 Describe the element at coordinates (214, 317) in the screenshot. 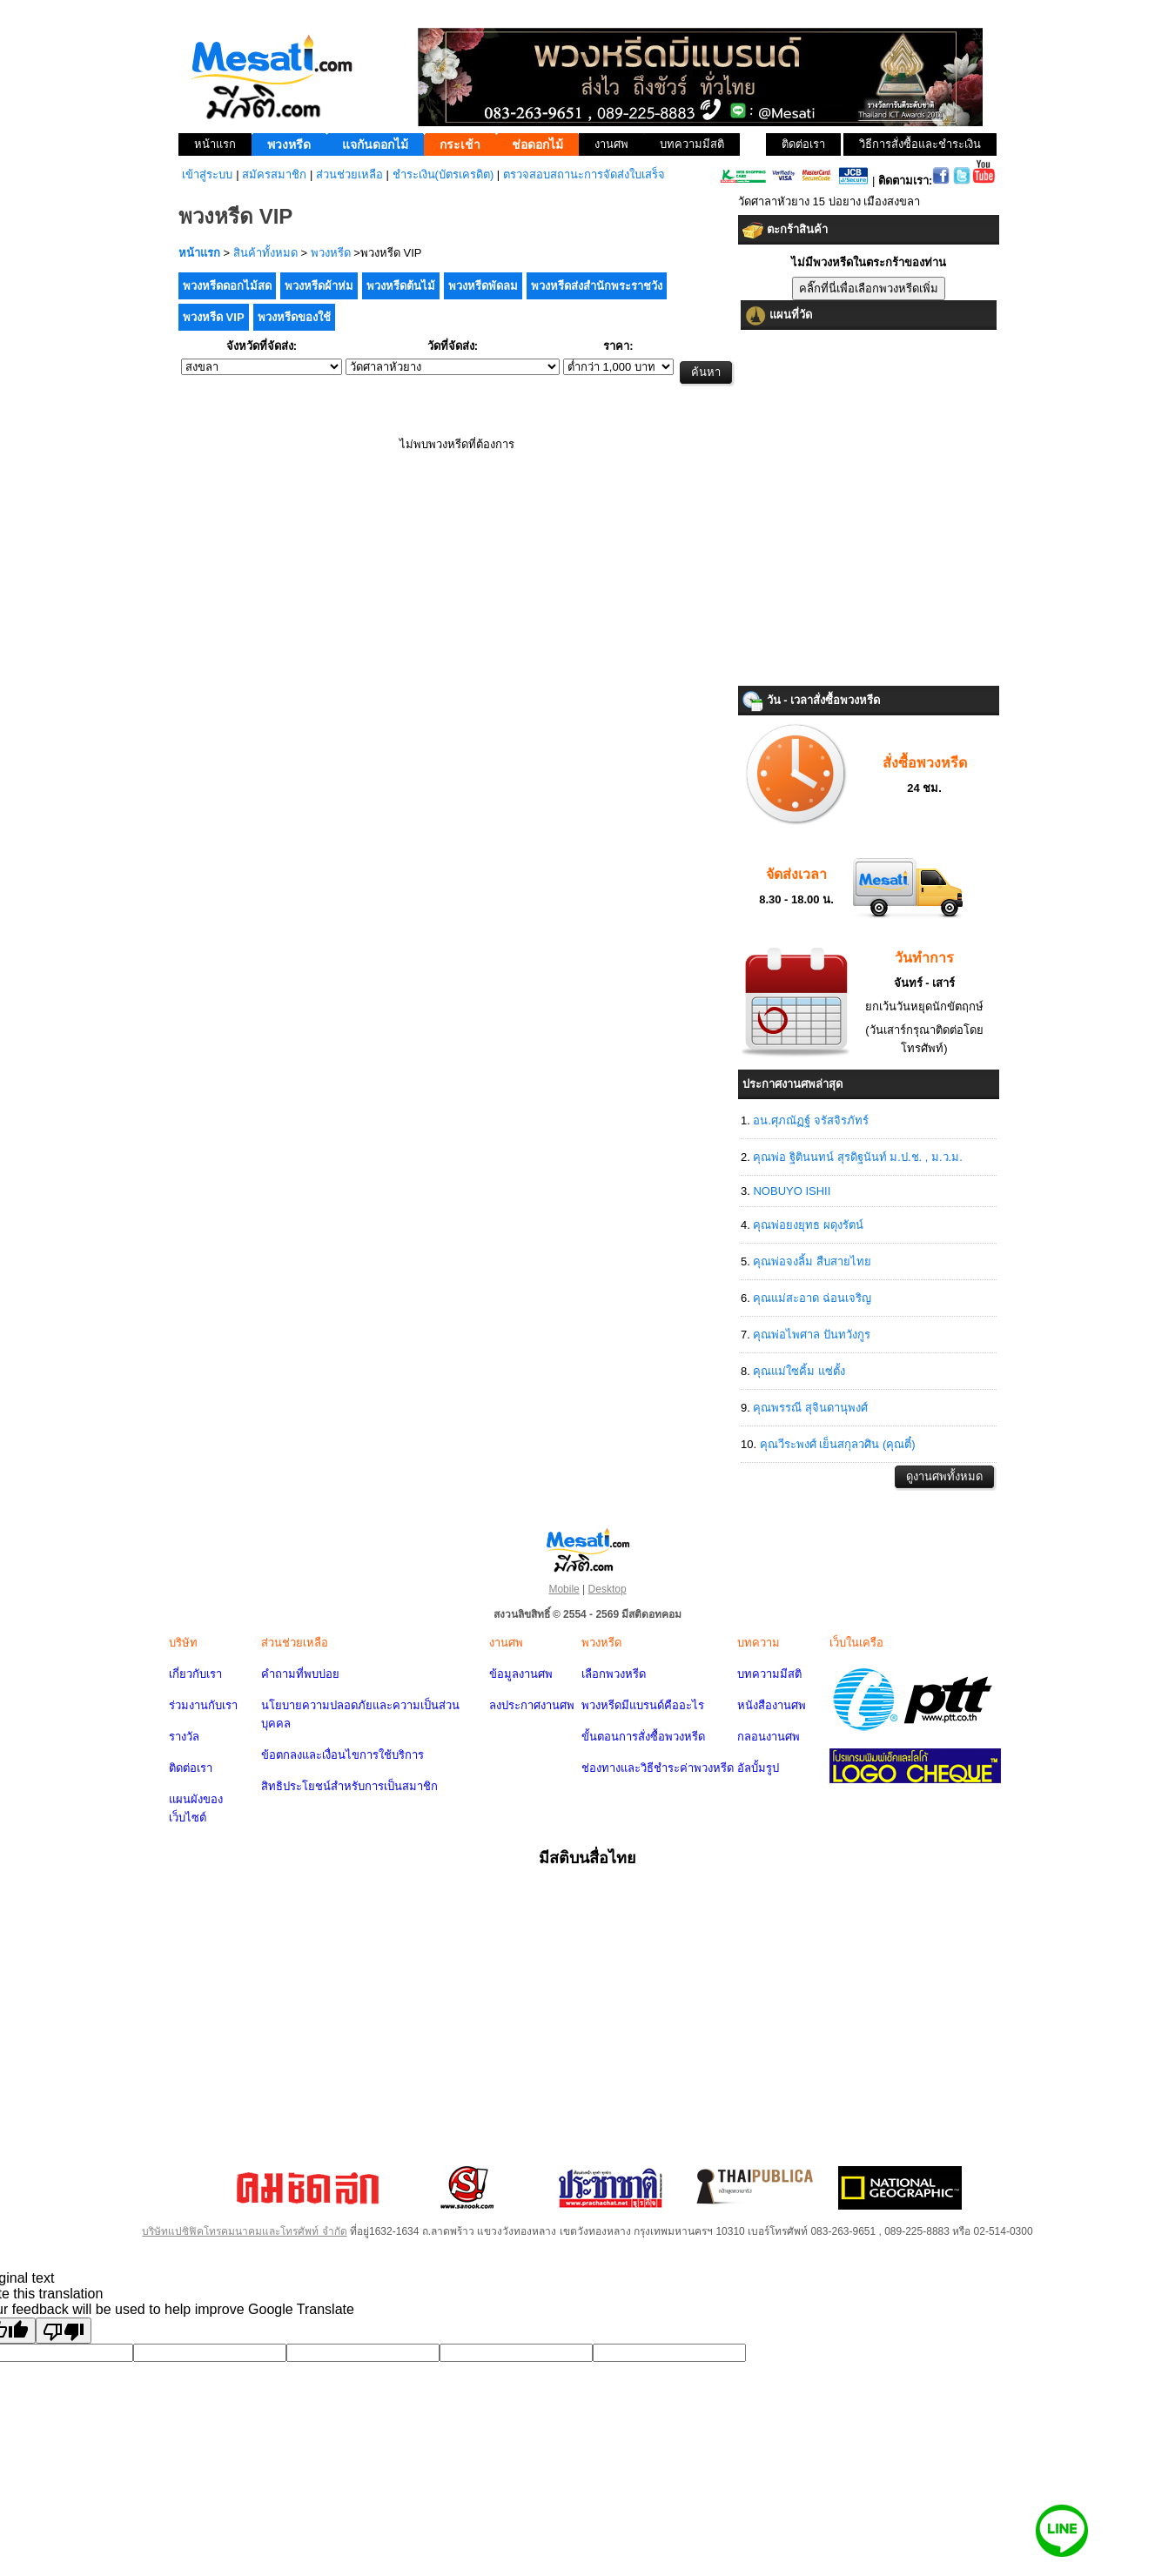

I see `พวงหรีด VIP` at that location.